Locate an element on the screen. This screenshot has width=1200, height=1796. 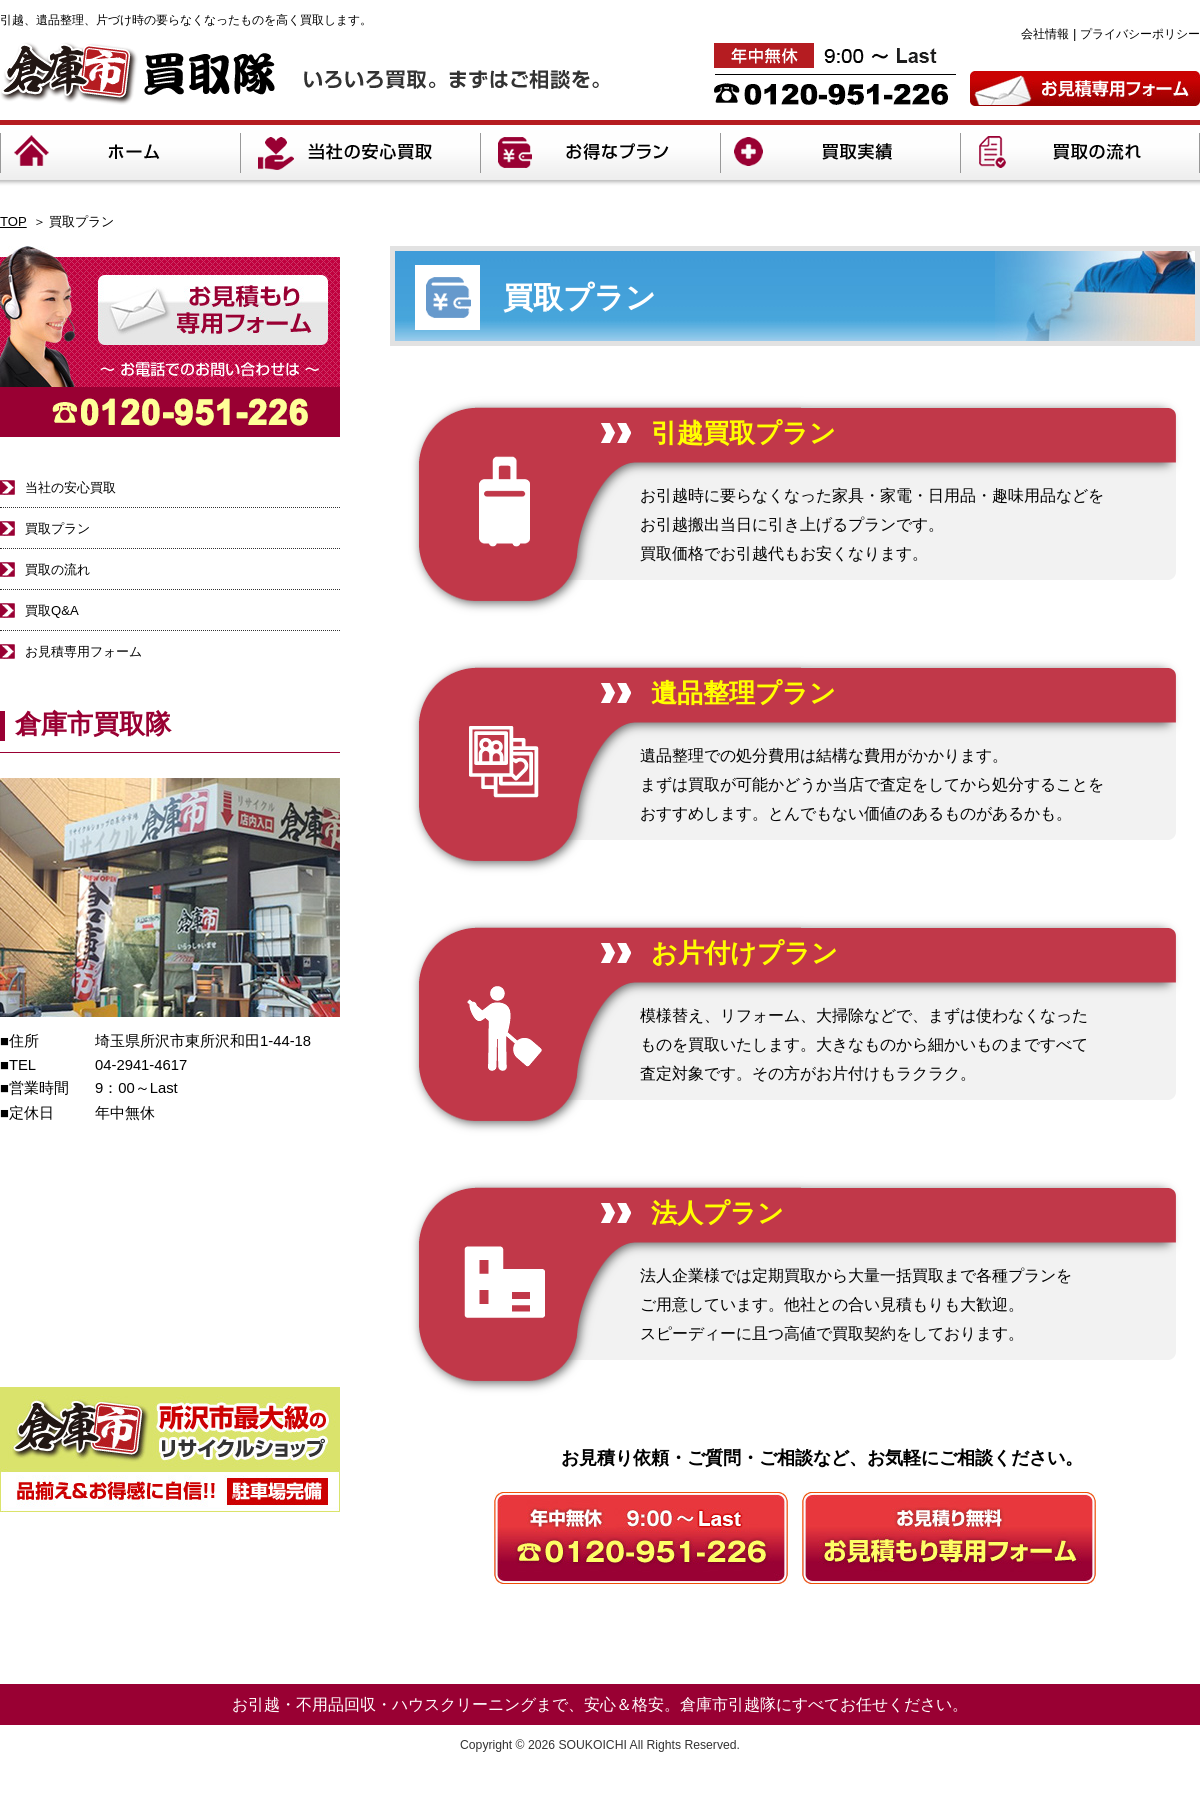
買取実績 is located at coordinates (840, 153).